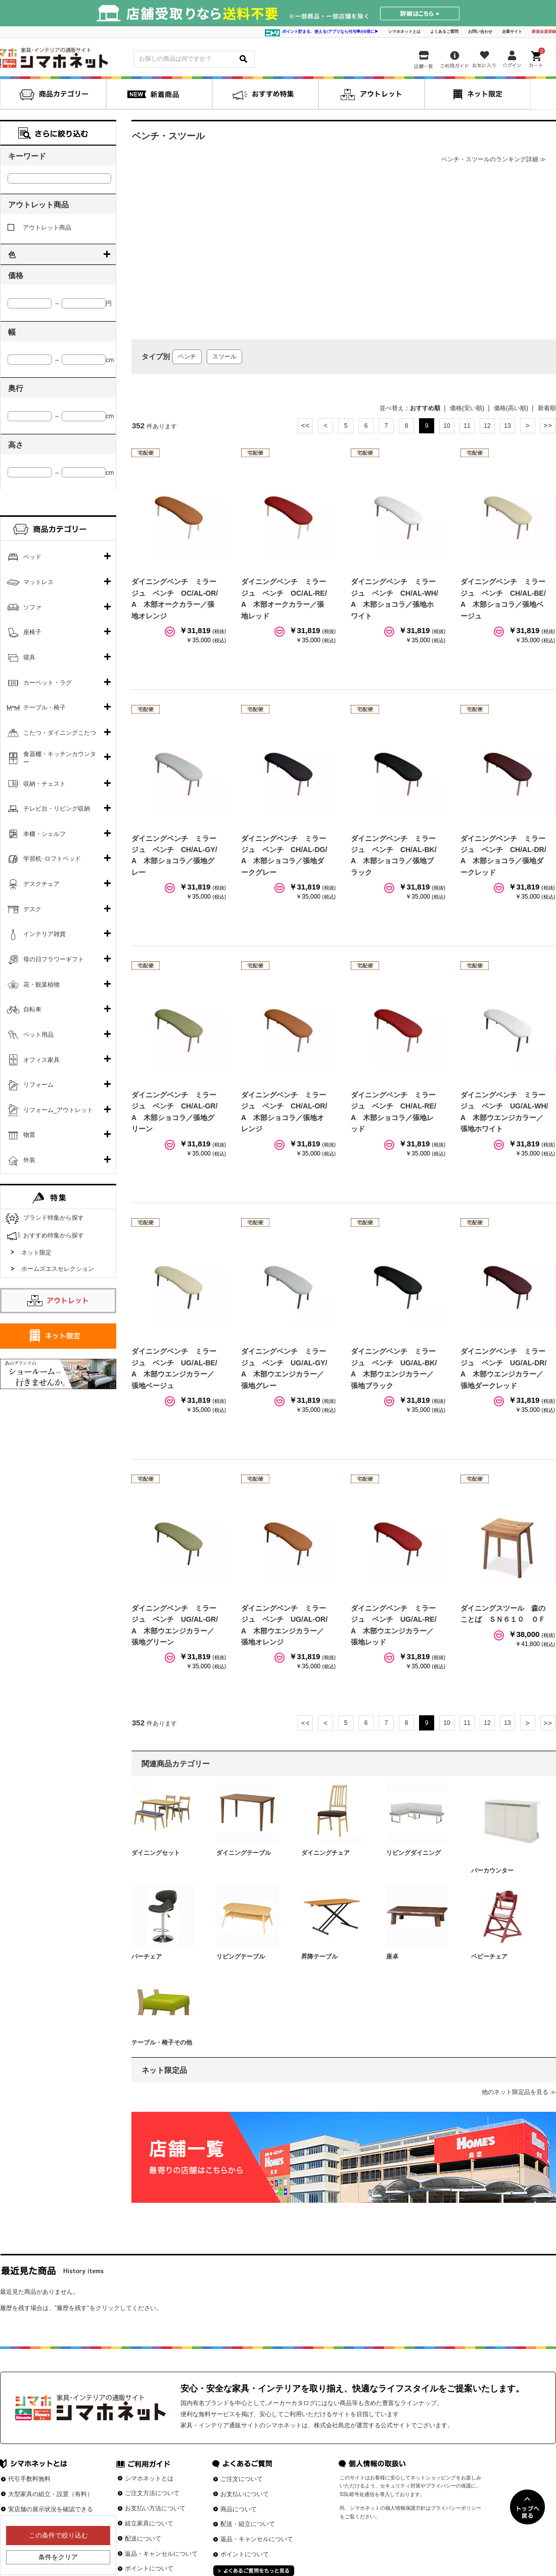 This screenshot has width=556, height=2576. I want to click on ペット用品, so click(38, 1034).